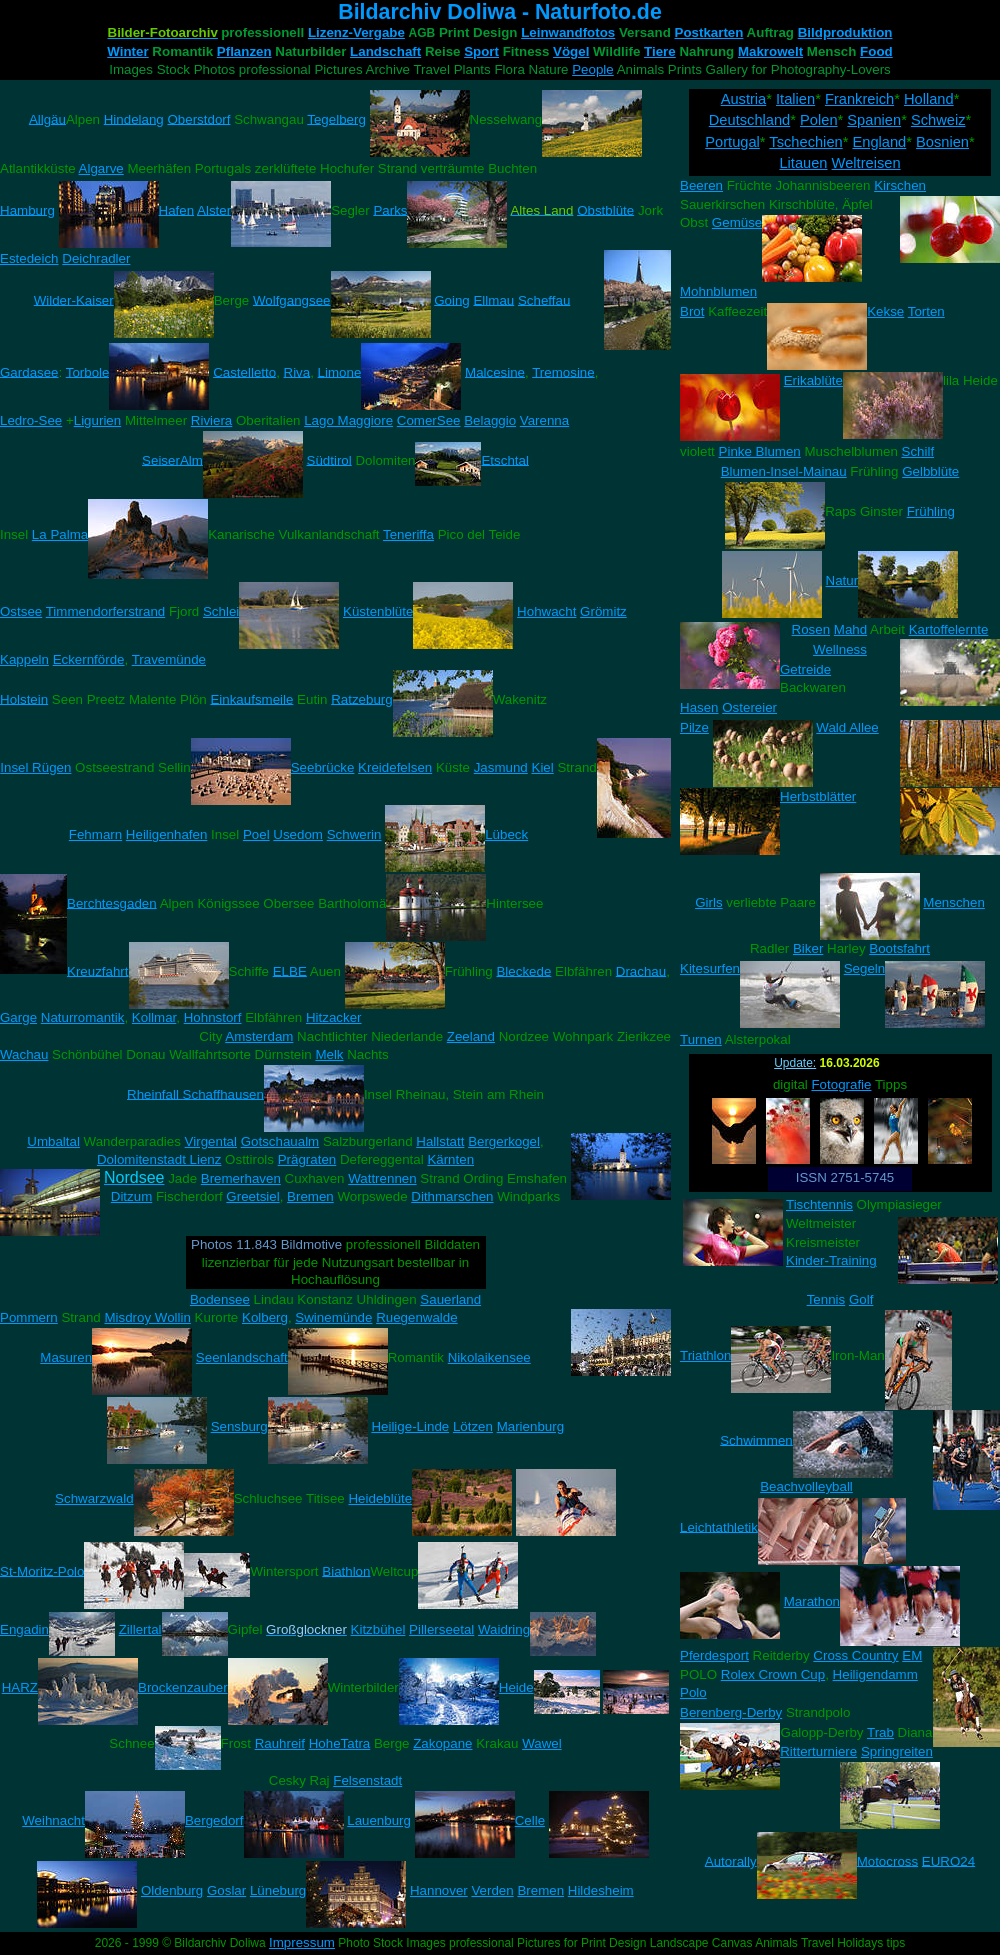  I want to click on Kinder-Training, so click(831, 1260).